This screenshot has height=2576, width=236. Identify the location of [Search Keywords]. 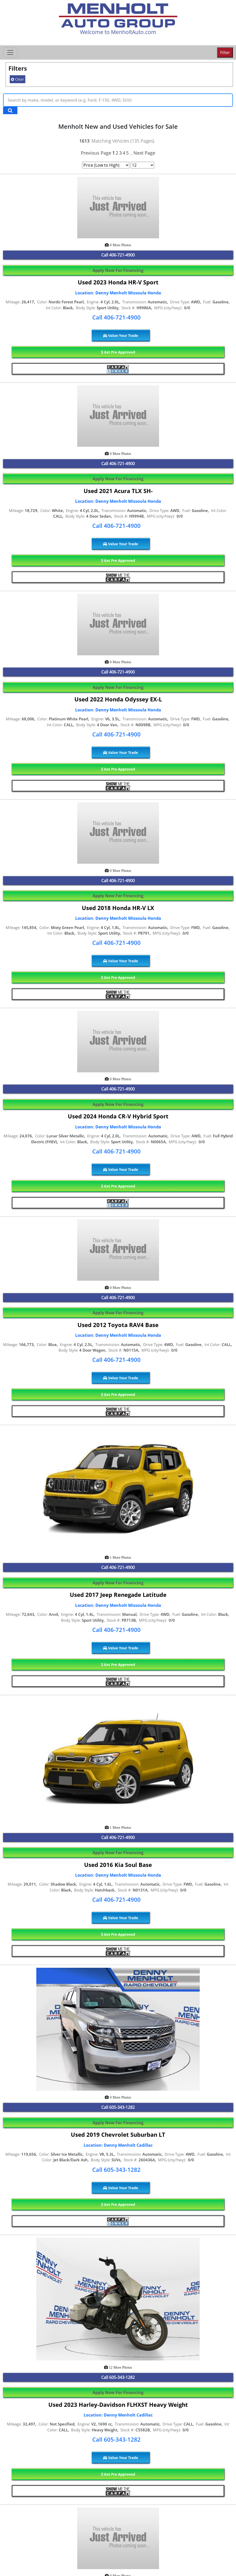
(10, 110).